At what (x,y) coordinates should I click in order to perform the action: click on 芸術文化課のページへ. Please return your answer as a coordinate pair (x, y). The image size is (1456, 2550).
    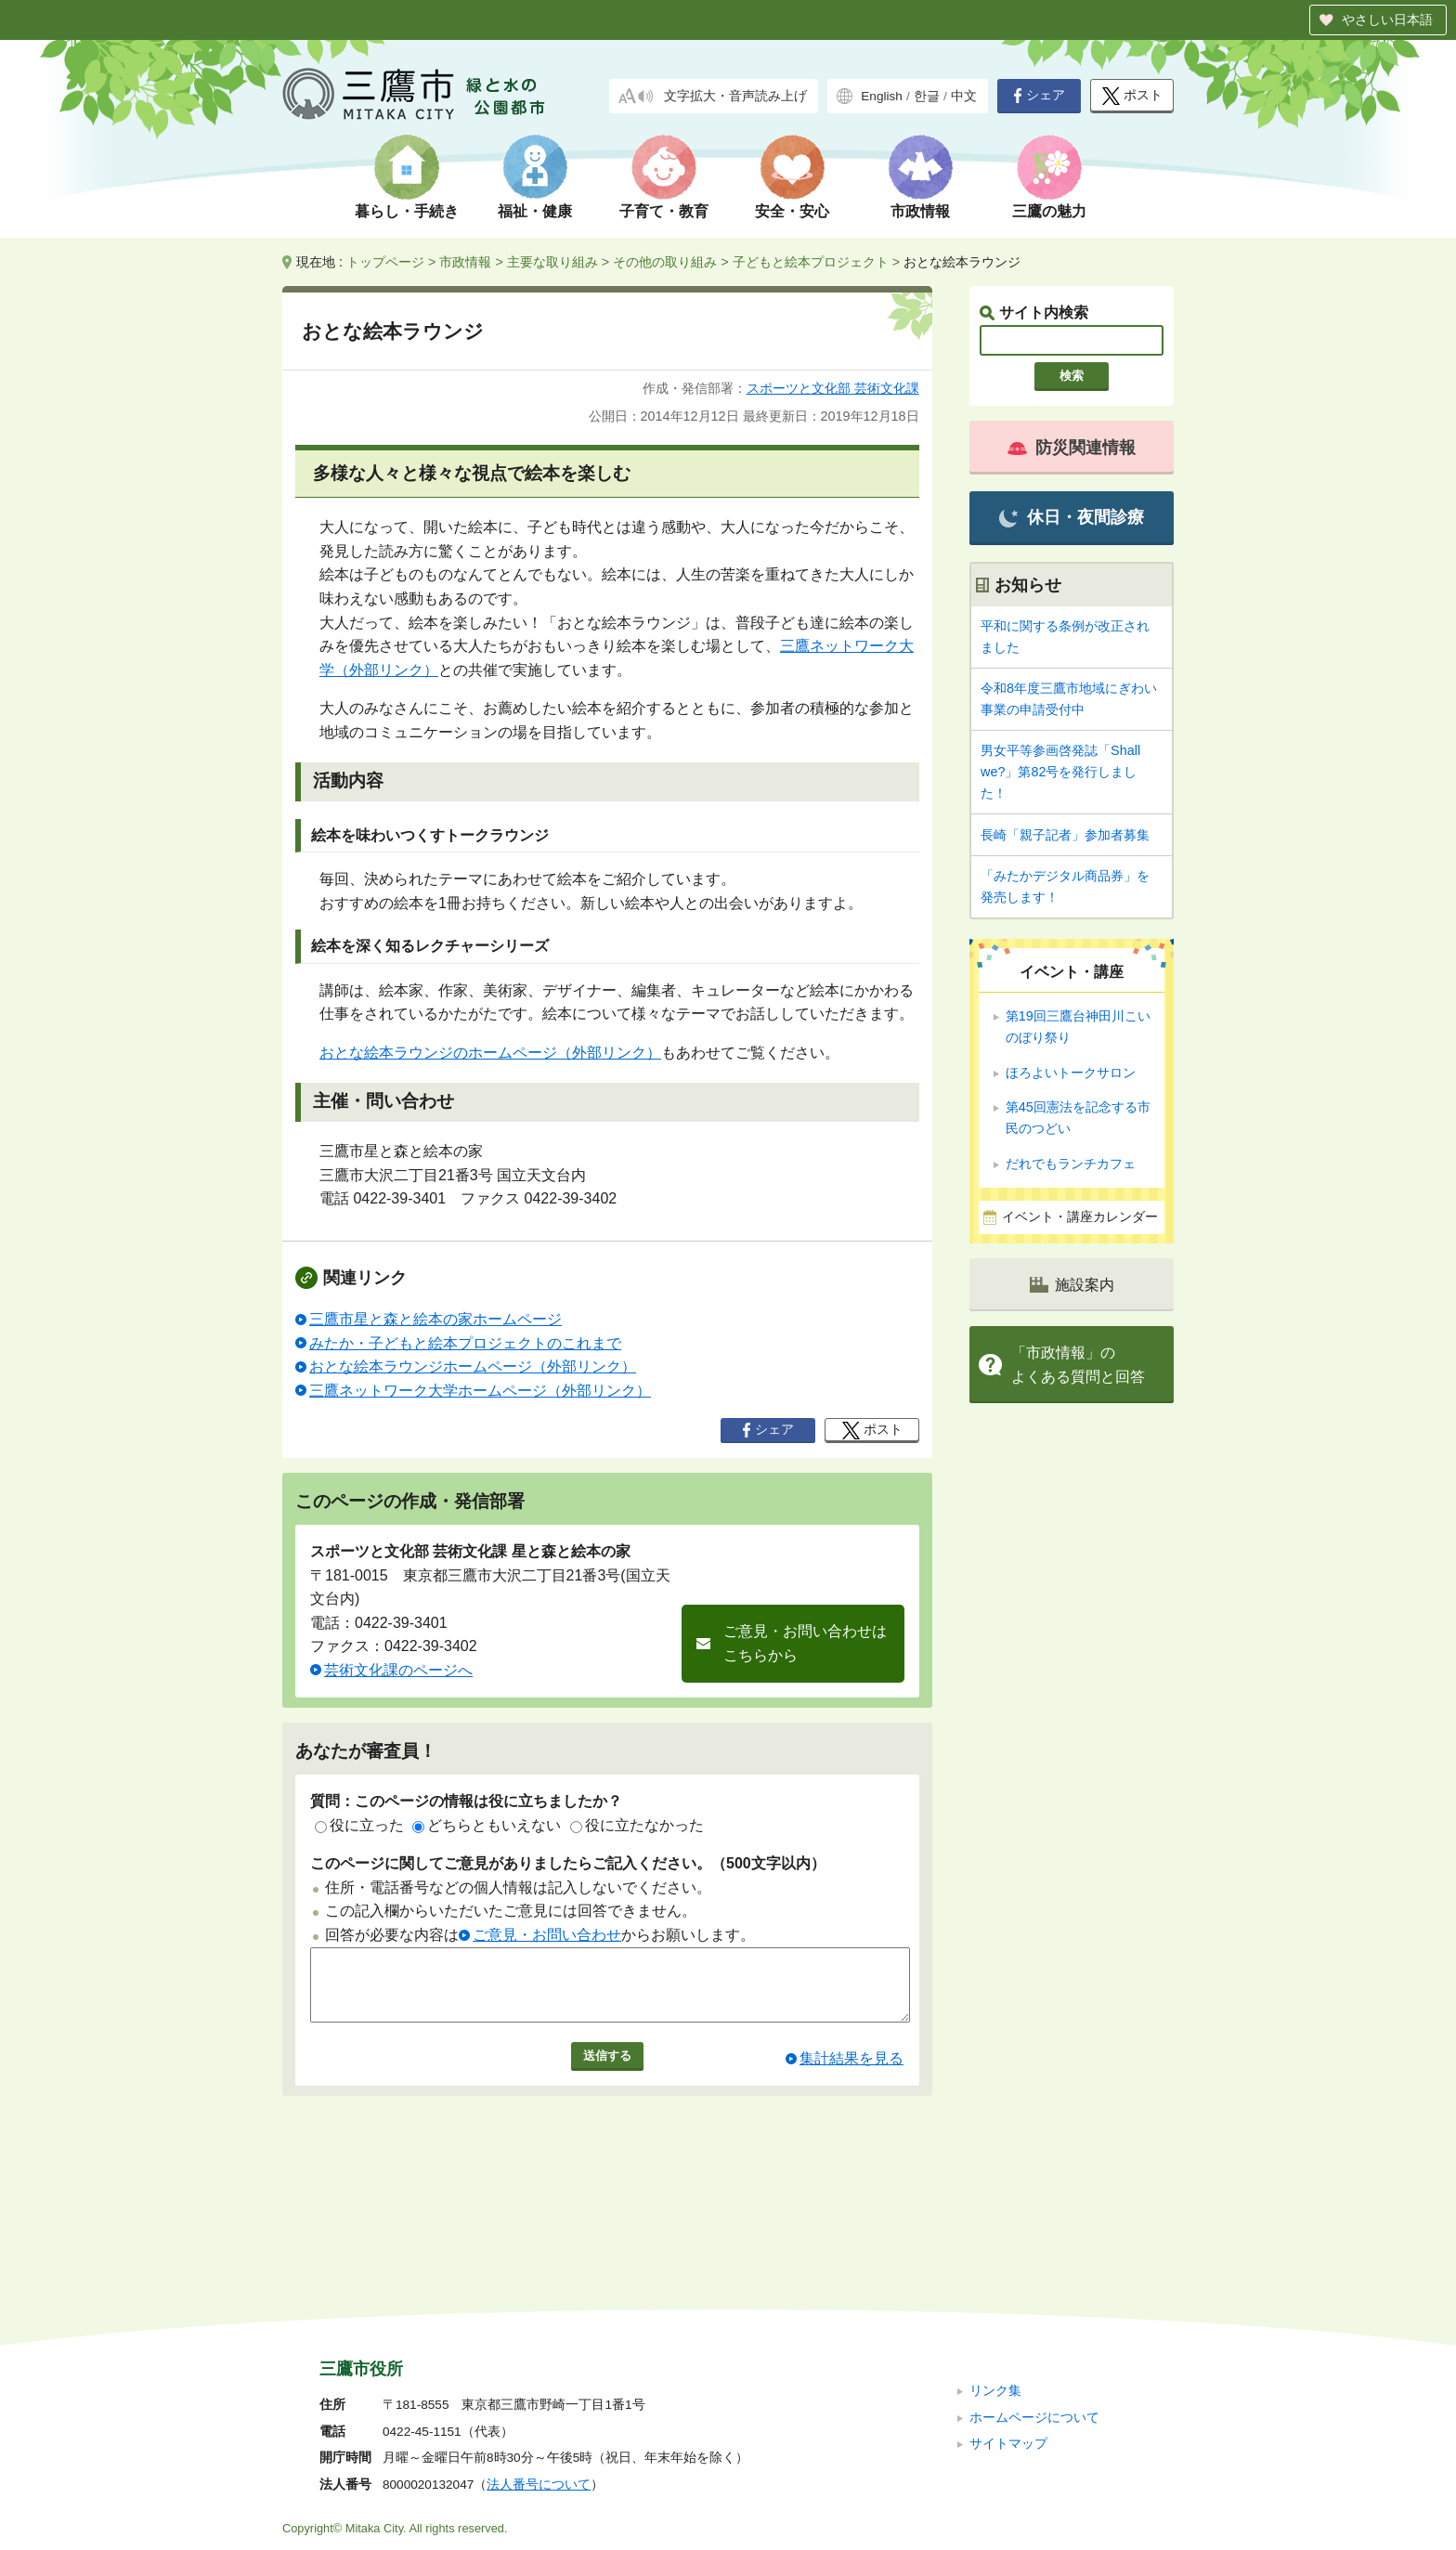
    Looking at the image, I should click on (398, 1670).